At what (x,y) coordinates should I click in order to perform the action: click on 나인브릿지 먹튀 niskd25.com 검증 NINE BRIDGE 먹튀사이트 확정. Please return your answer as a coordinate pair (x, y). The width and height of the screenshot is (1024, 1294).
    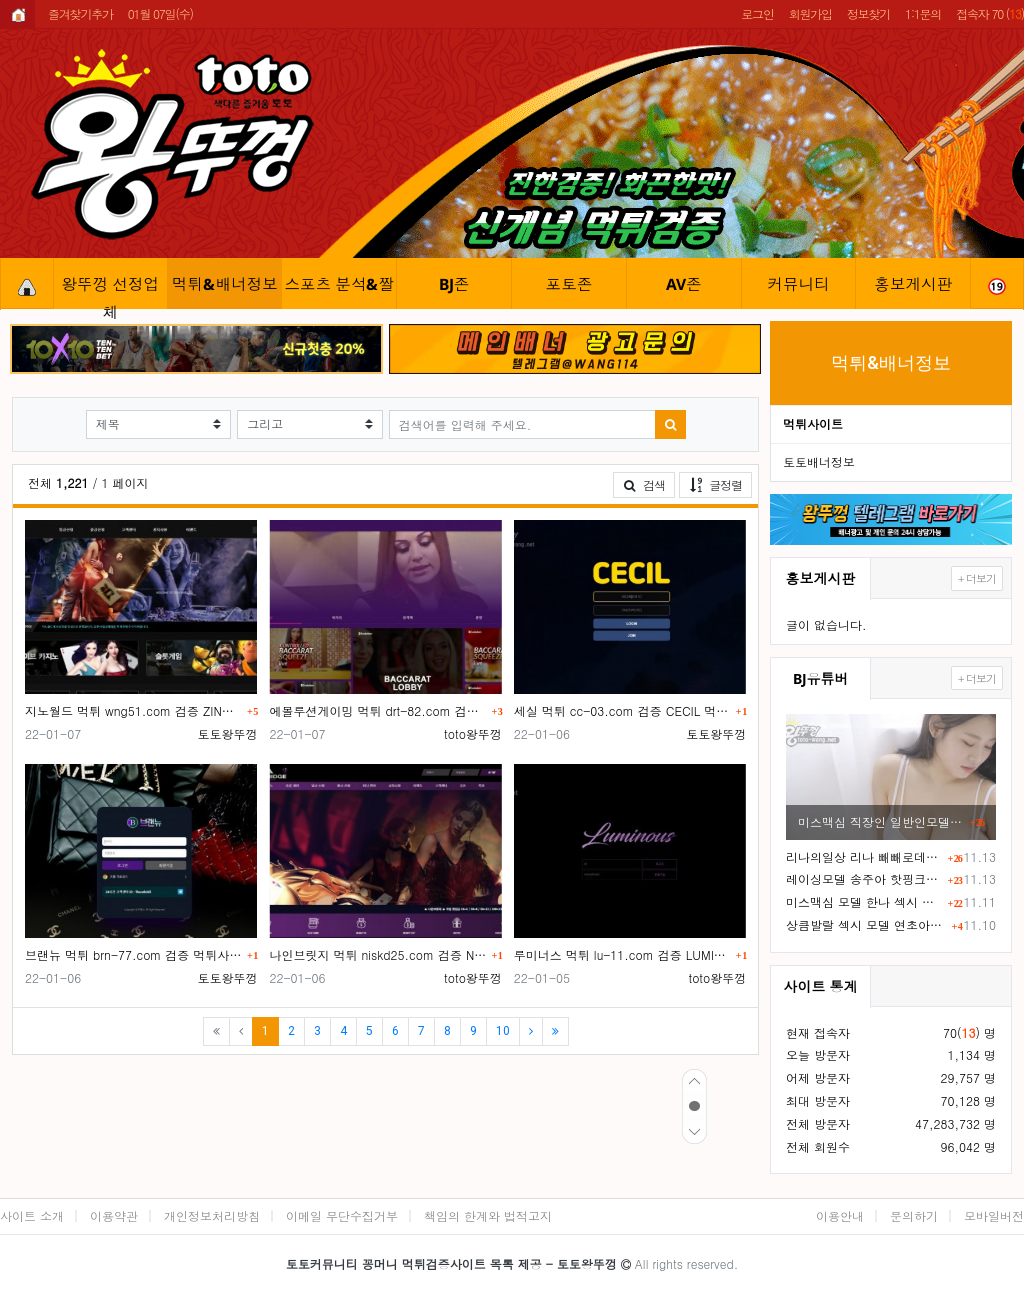
    Looking at the image, I should click on (377, 954).